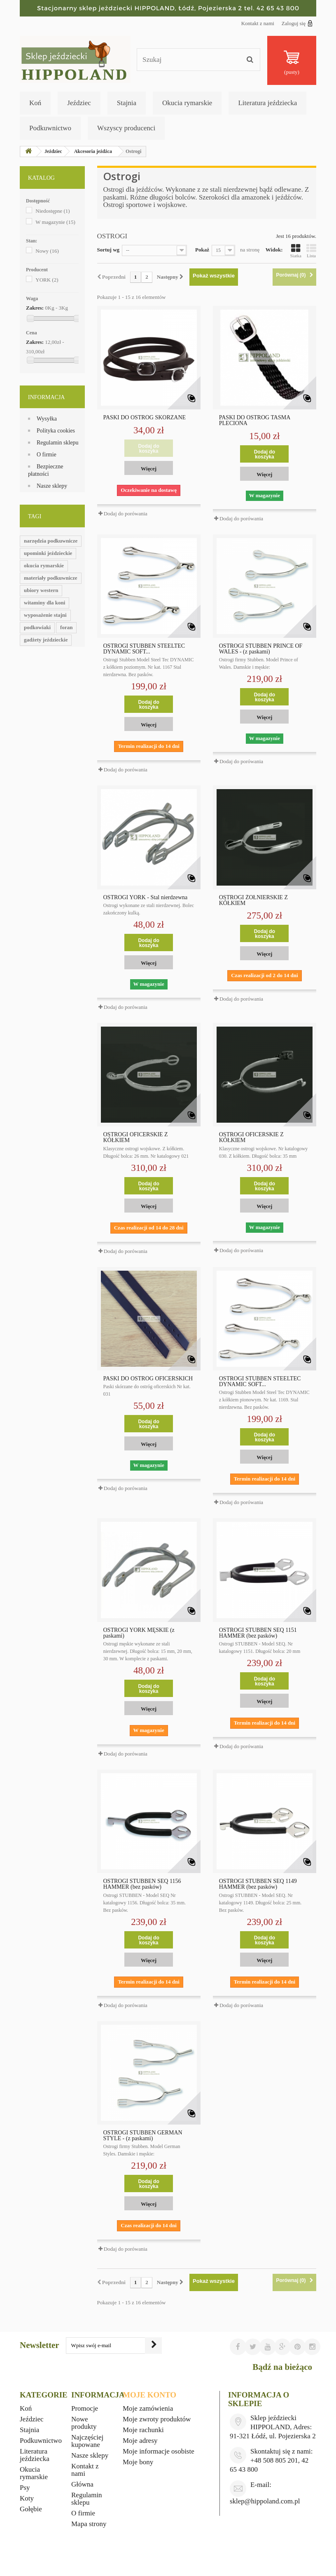 This screenshot has width=336, height=2576. Describe the element at coordinates (41, 590) in the screenshot. I see `ubiory western` at that location.